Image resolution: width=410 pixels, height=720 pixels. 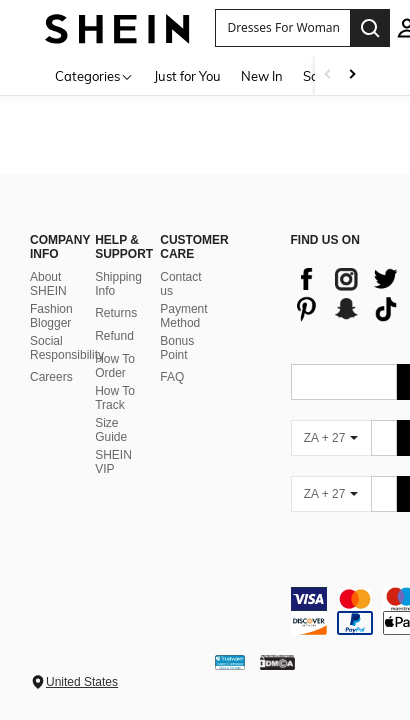 I want to click on Social Responsibility, so click(x=67, y=348).